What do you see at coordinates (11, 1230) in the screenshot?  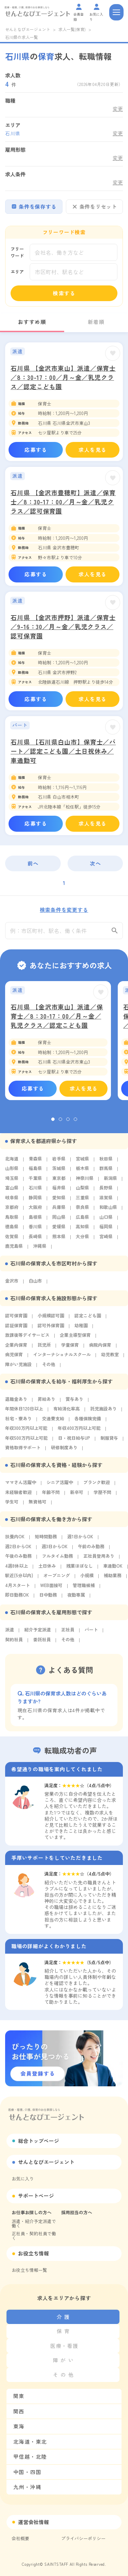 I see `徳島県` at bounding box center [11, 1230].